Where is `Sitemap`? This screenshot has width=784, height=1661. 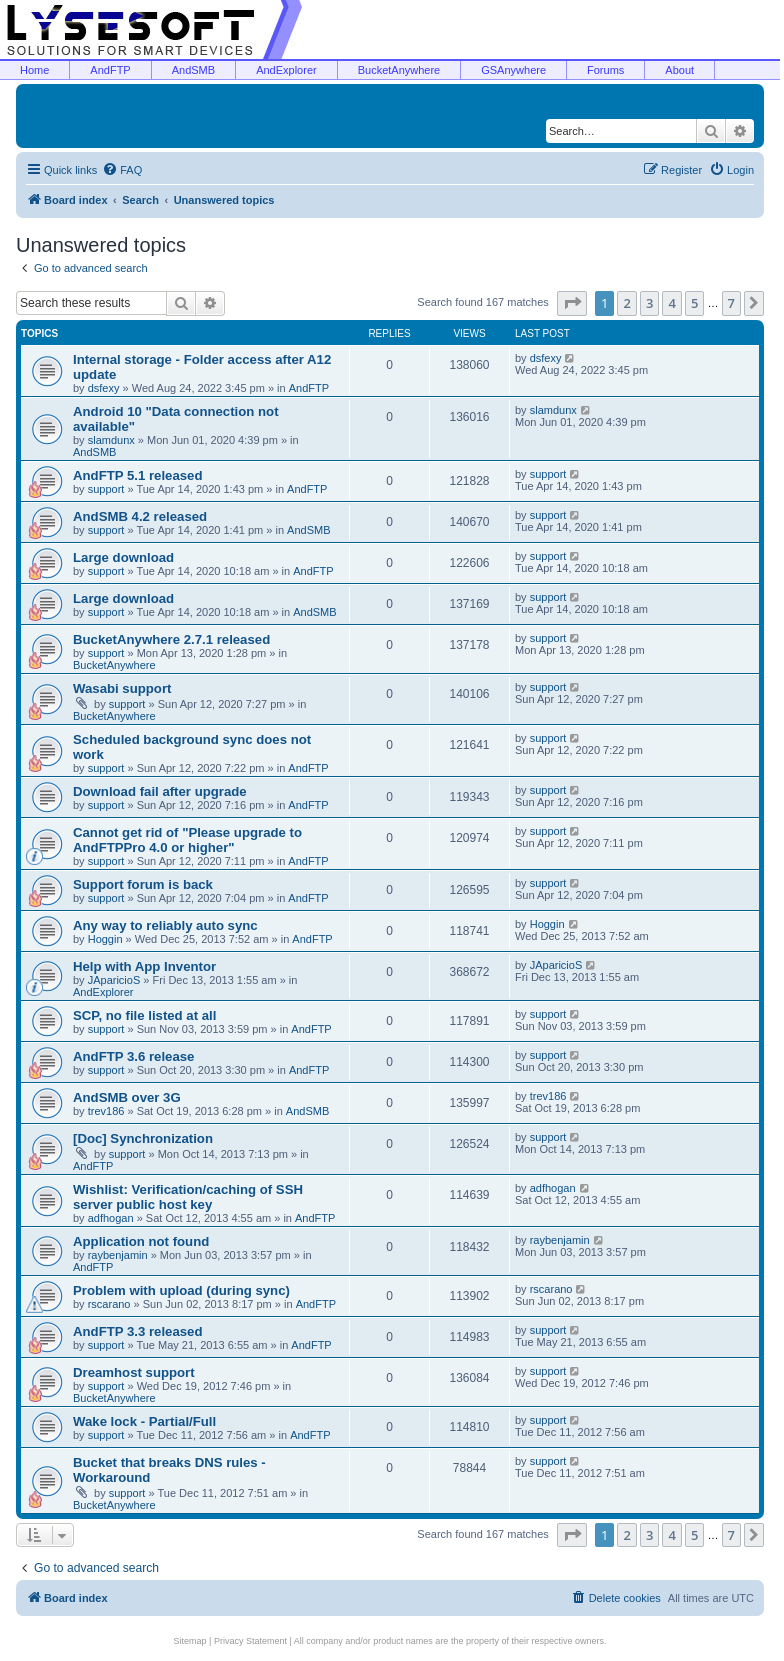
Sitemap is located at coordinates (190, 1641).